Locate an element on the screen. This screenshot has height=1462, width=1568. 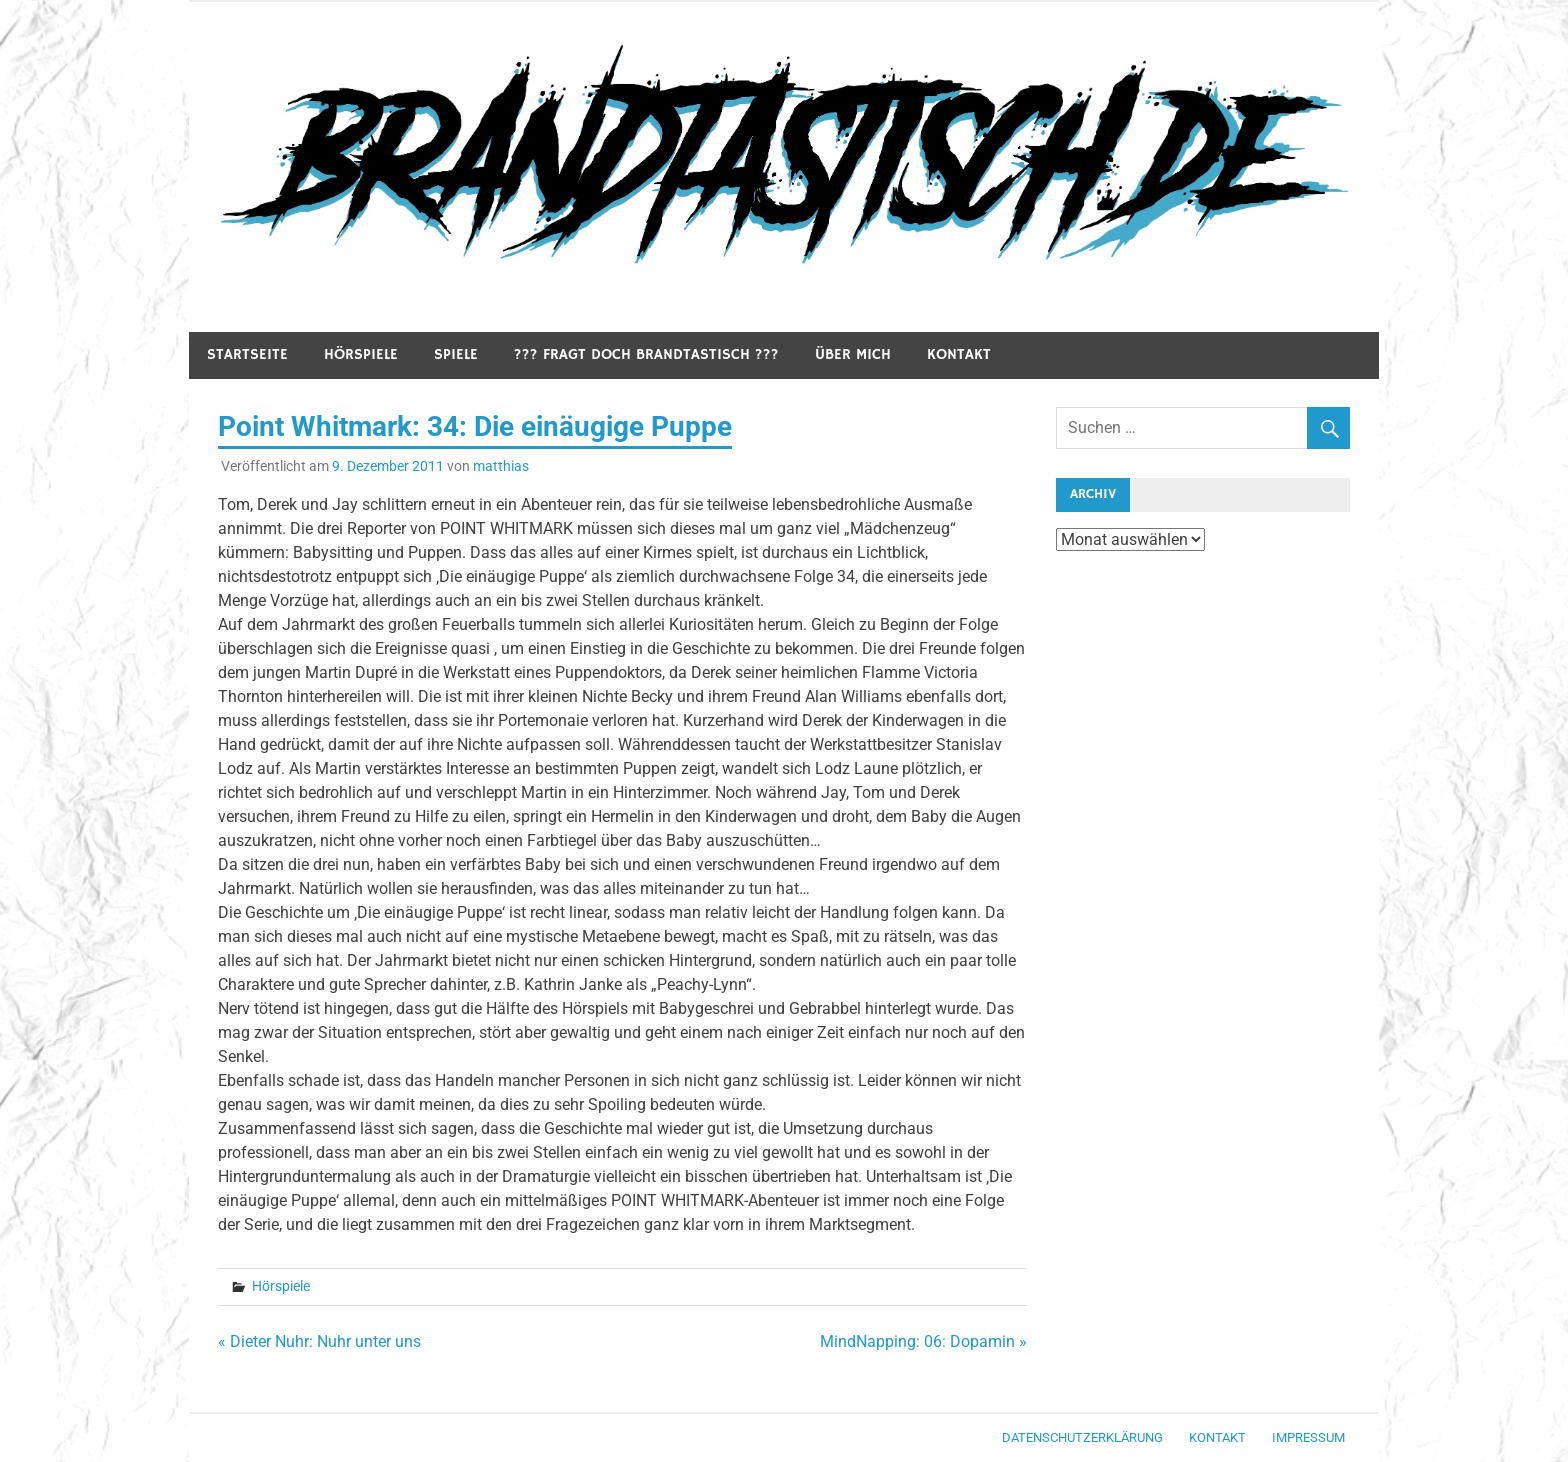
Kontakt is located at coordinates (959, 354).